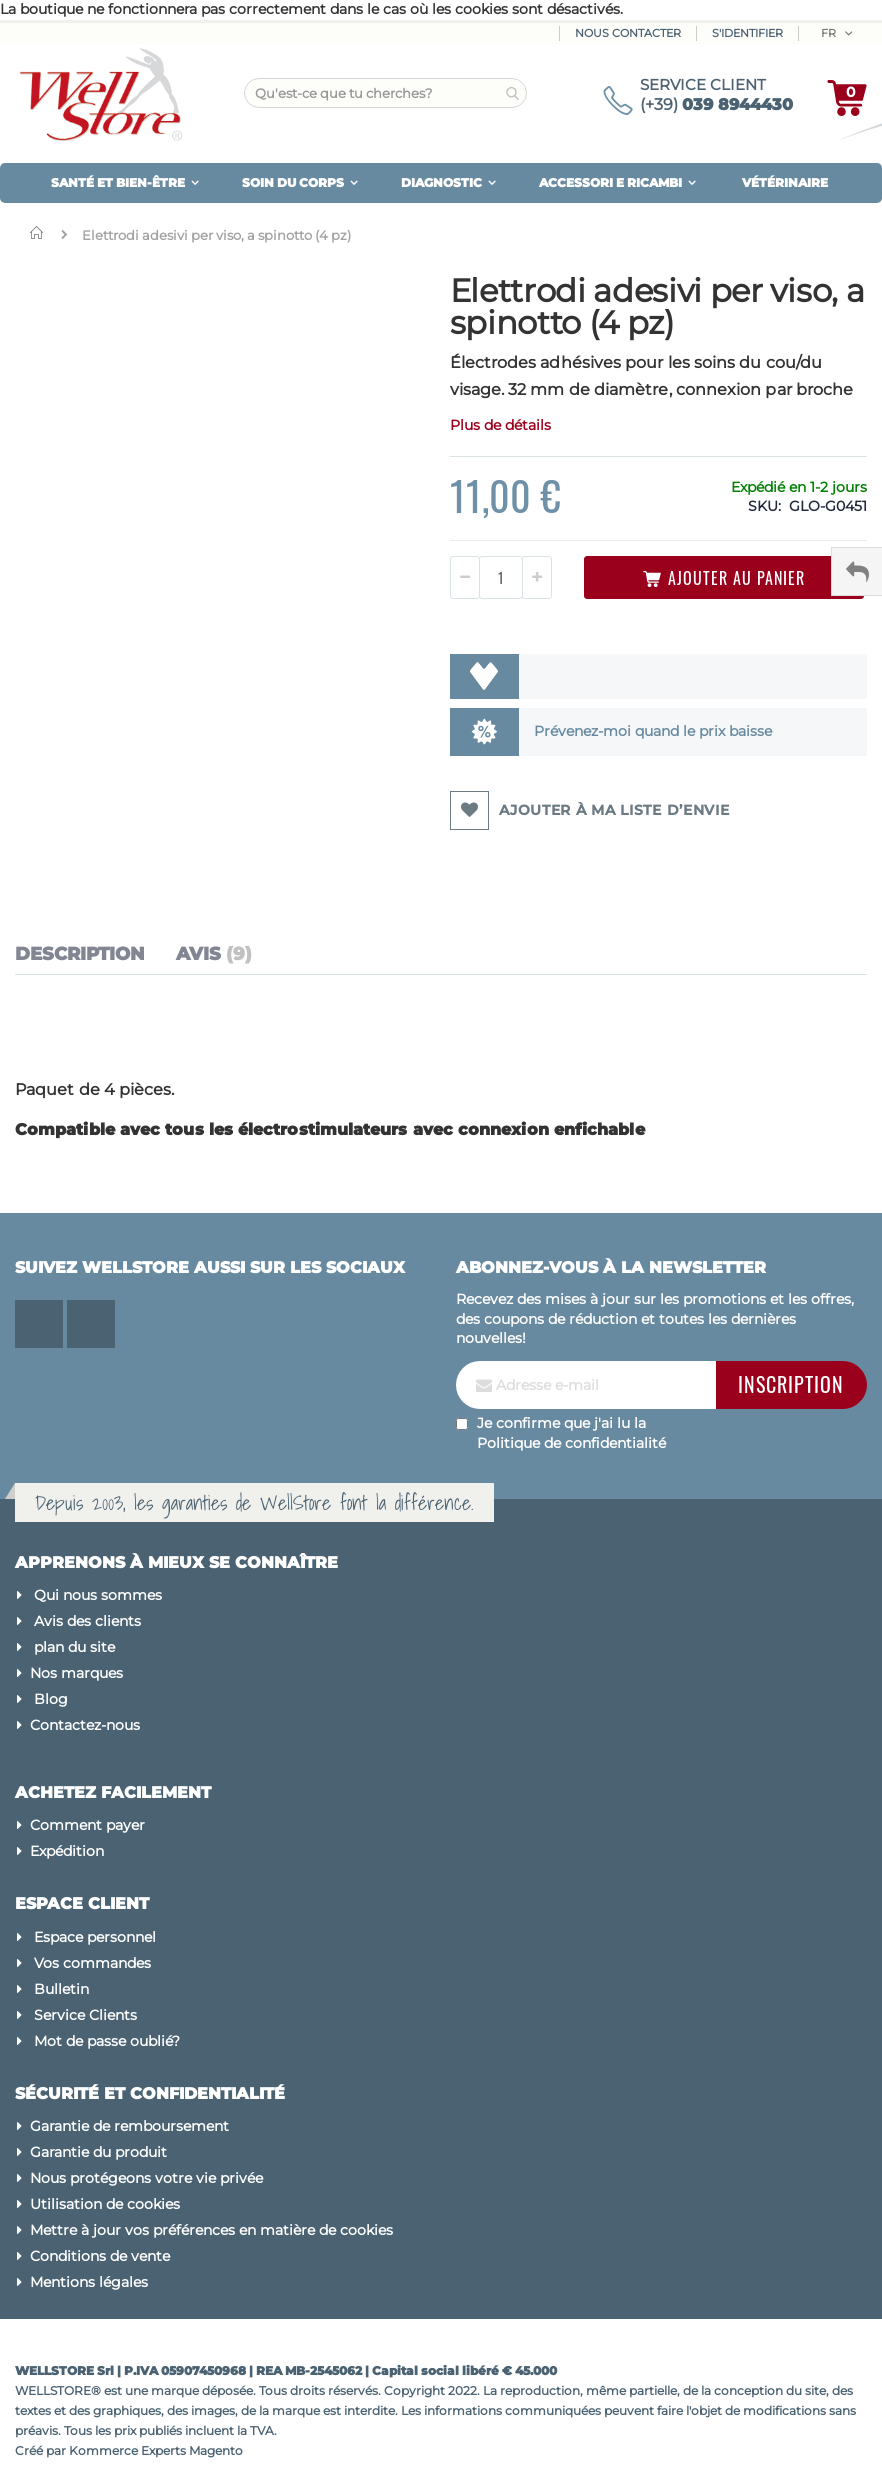  I want to click on Mettre à jour vos préférences en matière de cookies, so click(211, 2230).